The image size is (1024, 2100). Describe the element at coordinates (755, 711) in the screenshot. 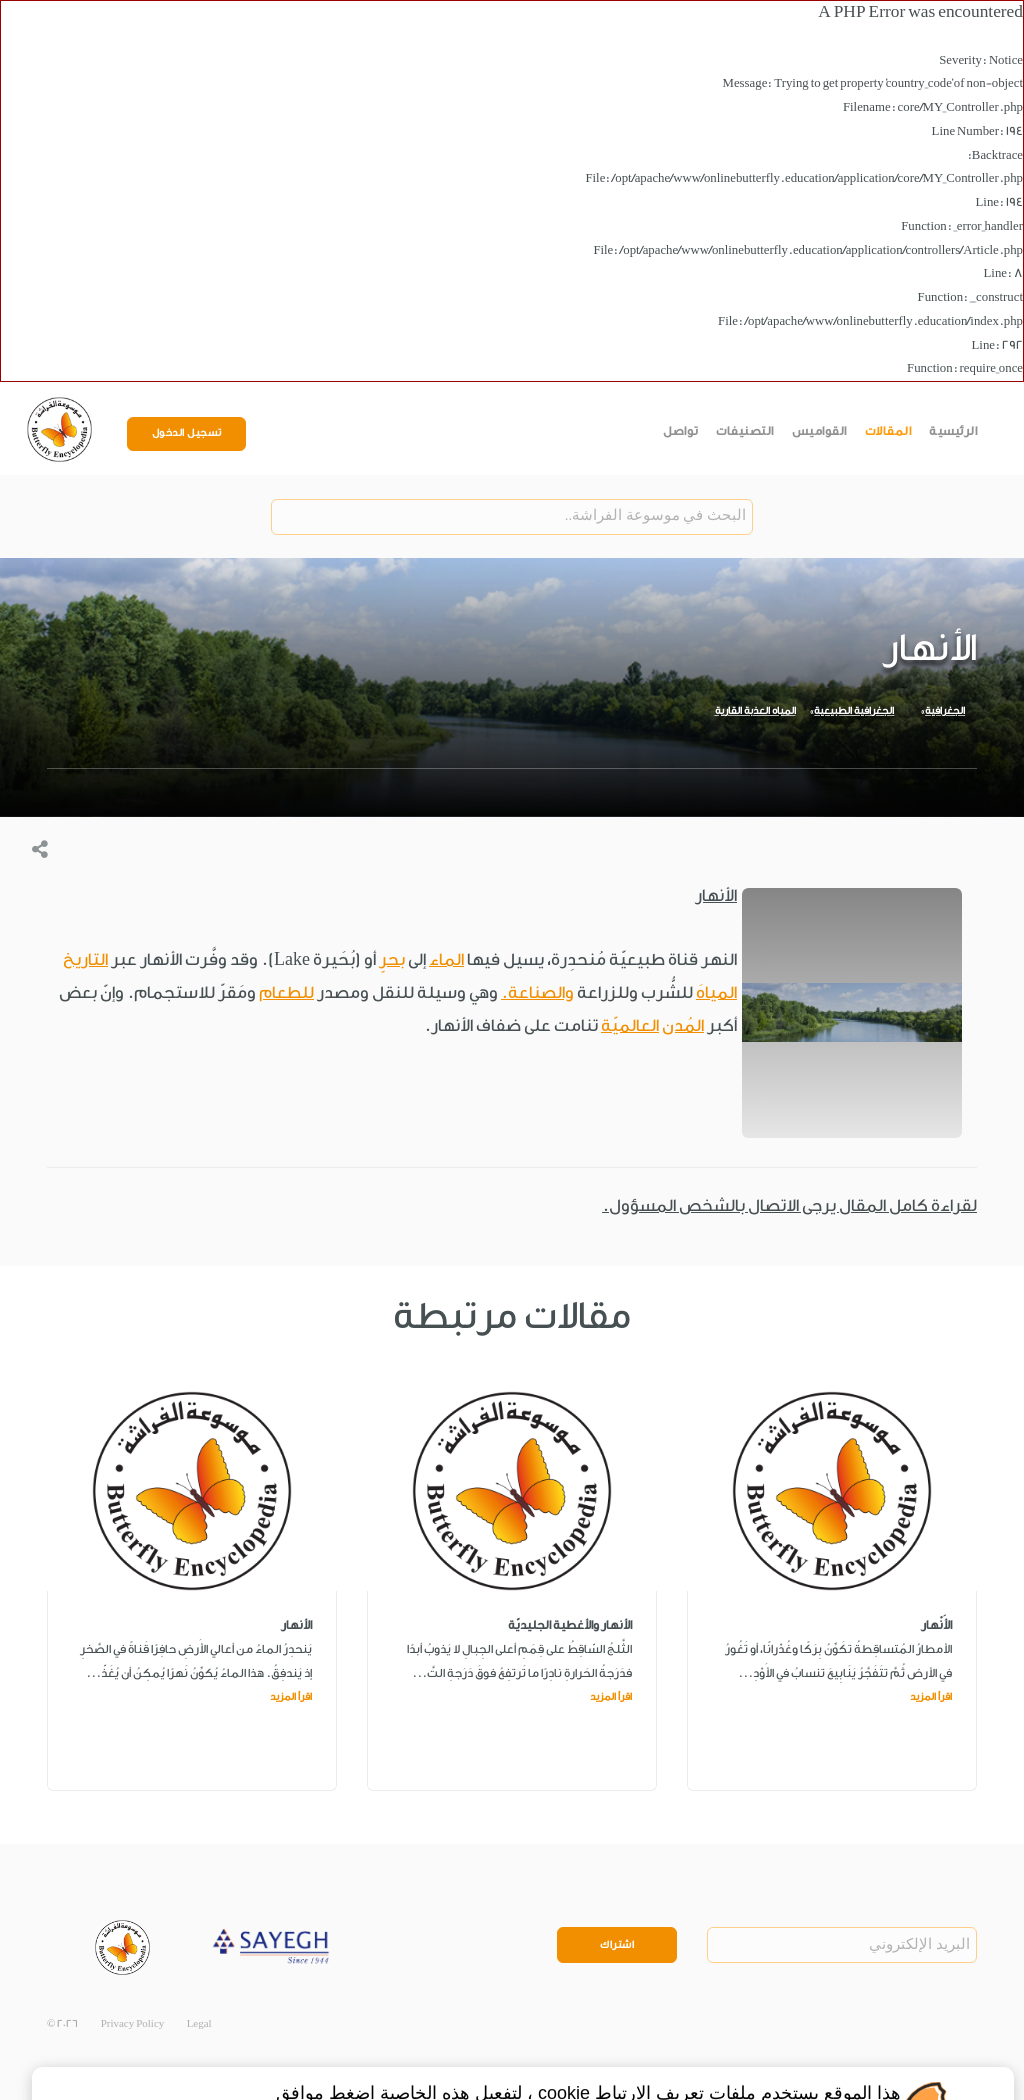

I see `المياه العذبة القارية` at that location.